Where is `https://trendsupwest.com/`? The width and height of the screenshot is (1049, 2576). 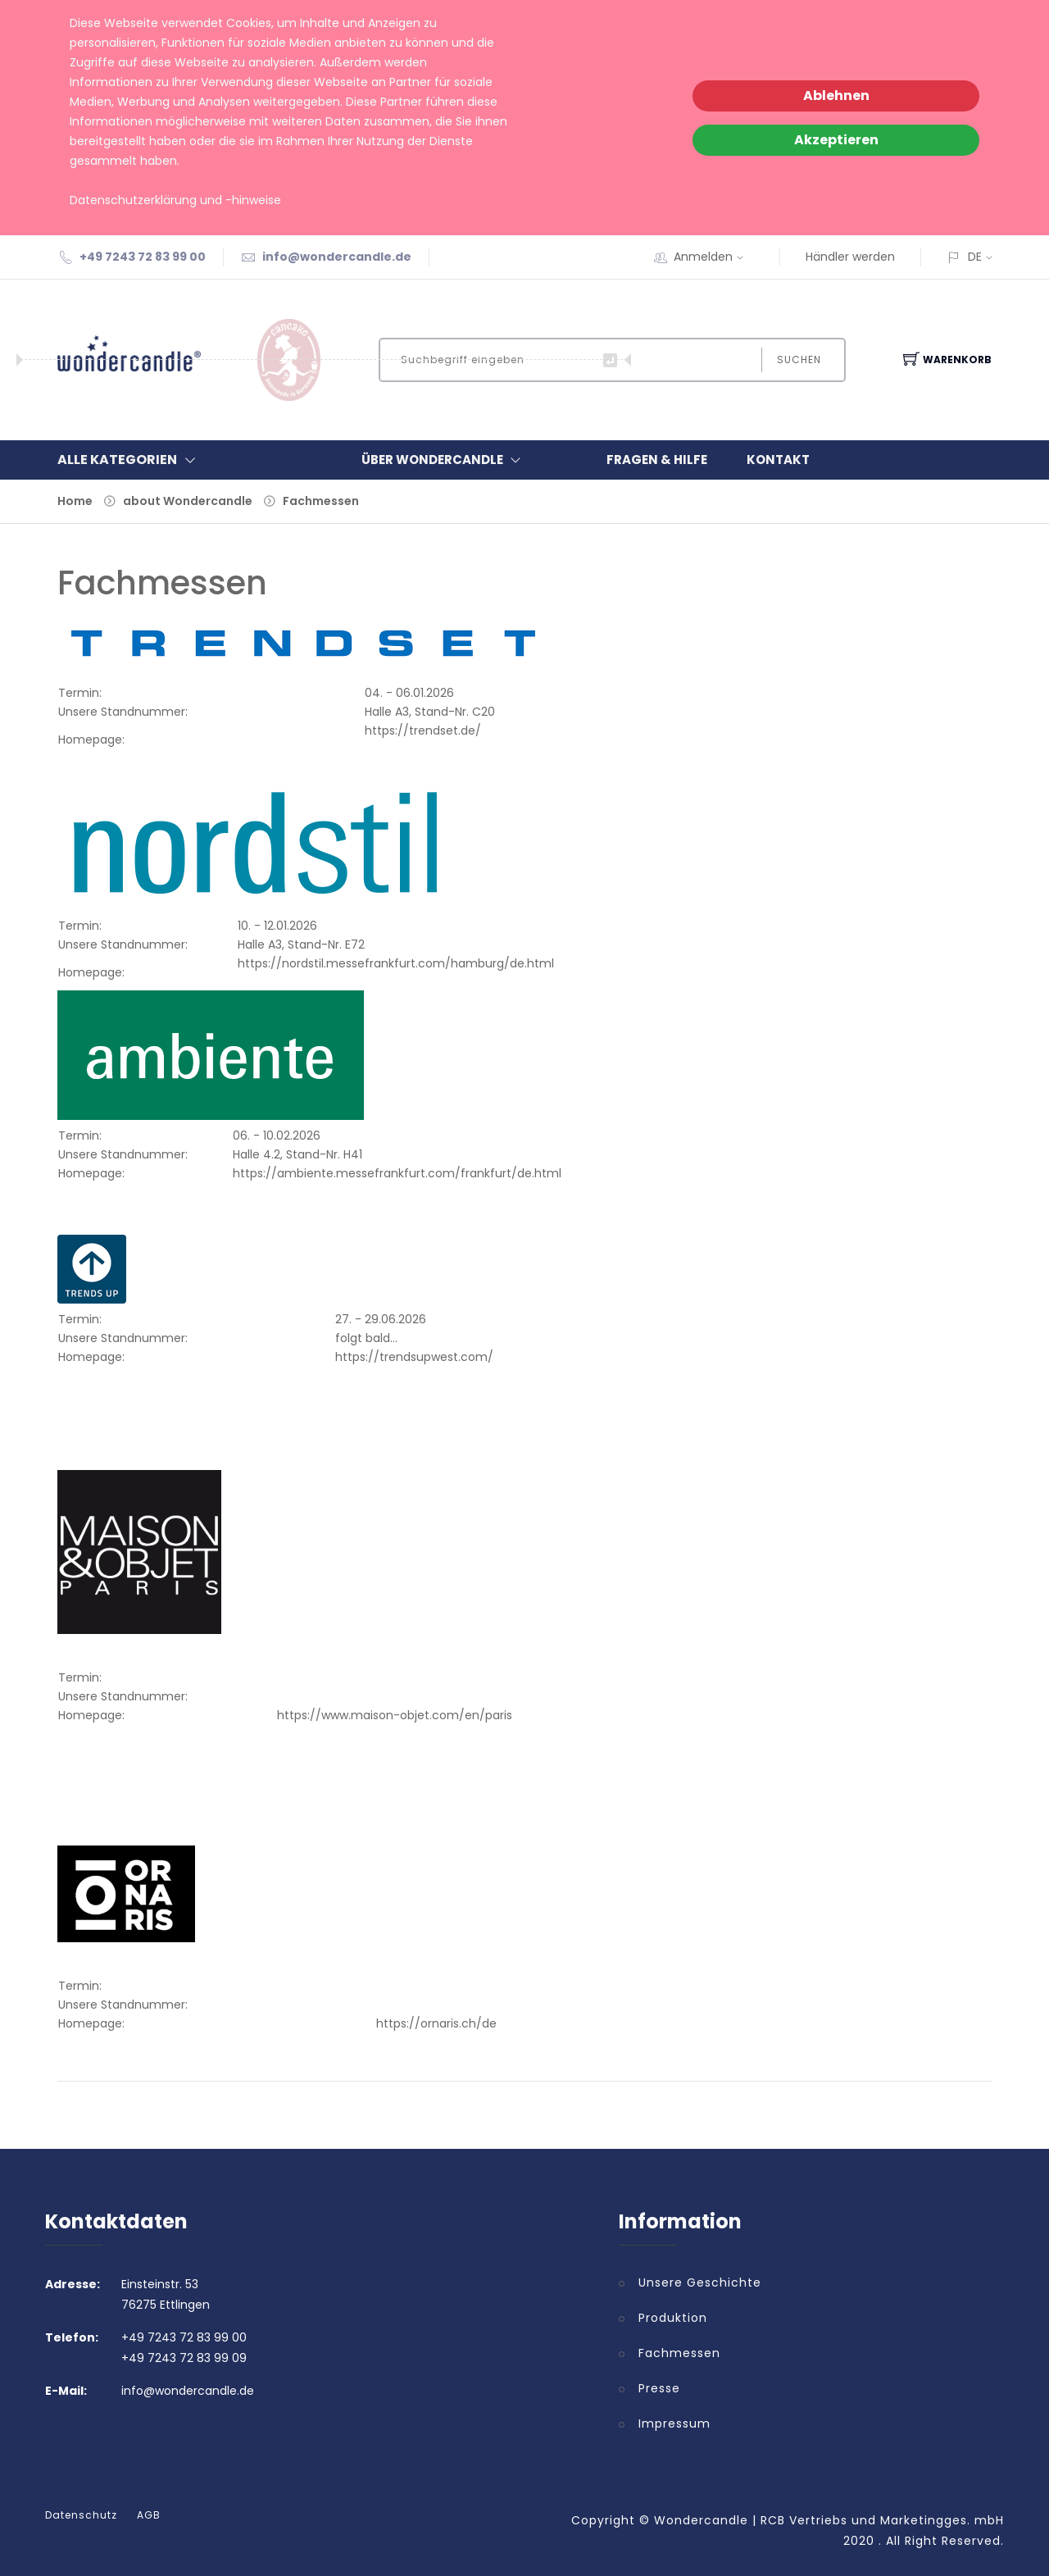 https://trendsupwest.com/ is located at coordinates (414, 1357).